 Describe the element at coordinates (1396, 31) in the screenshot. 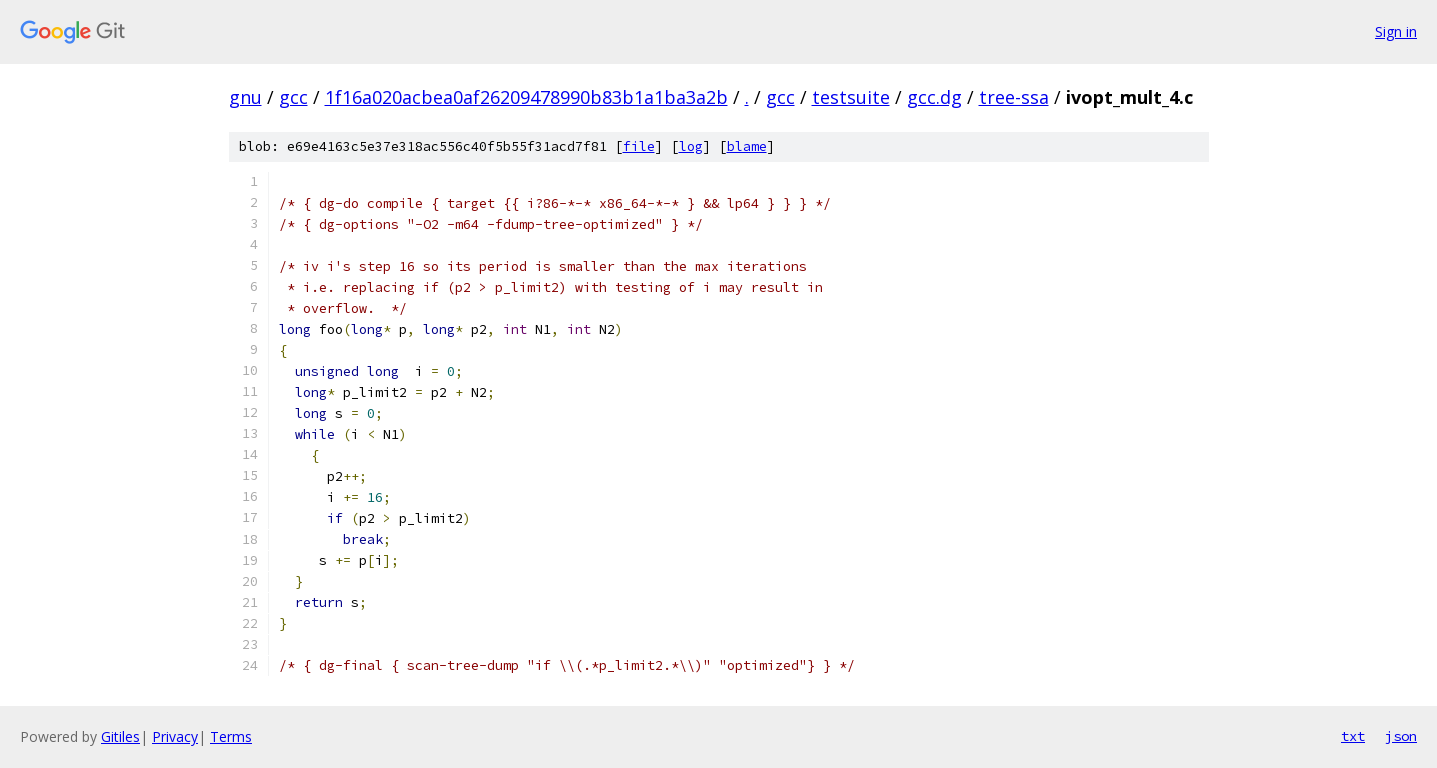

I see `Sign in` at that location.